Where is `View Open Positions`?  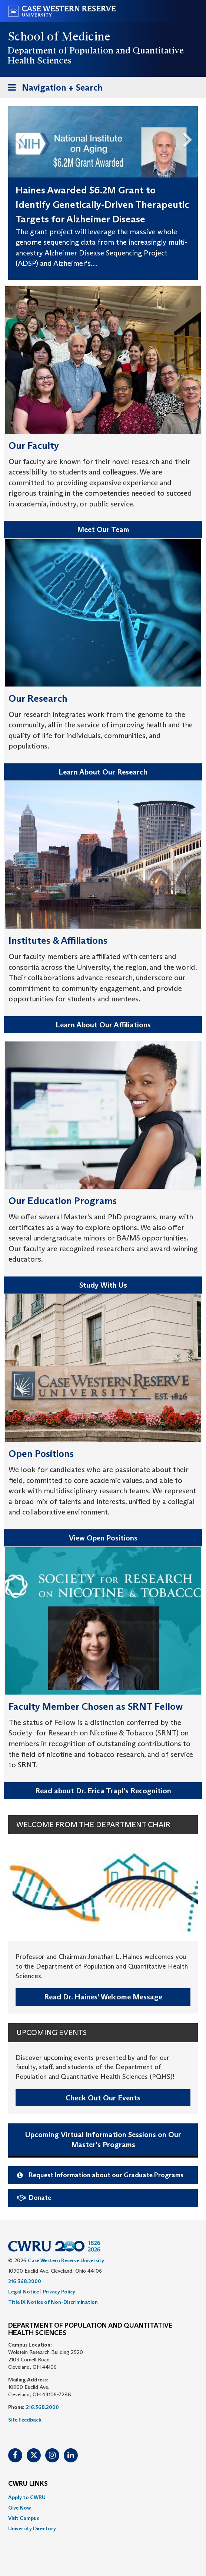
View Open Positions is located at coordinates (103, 1537).